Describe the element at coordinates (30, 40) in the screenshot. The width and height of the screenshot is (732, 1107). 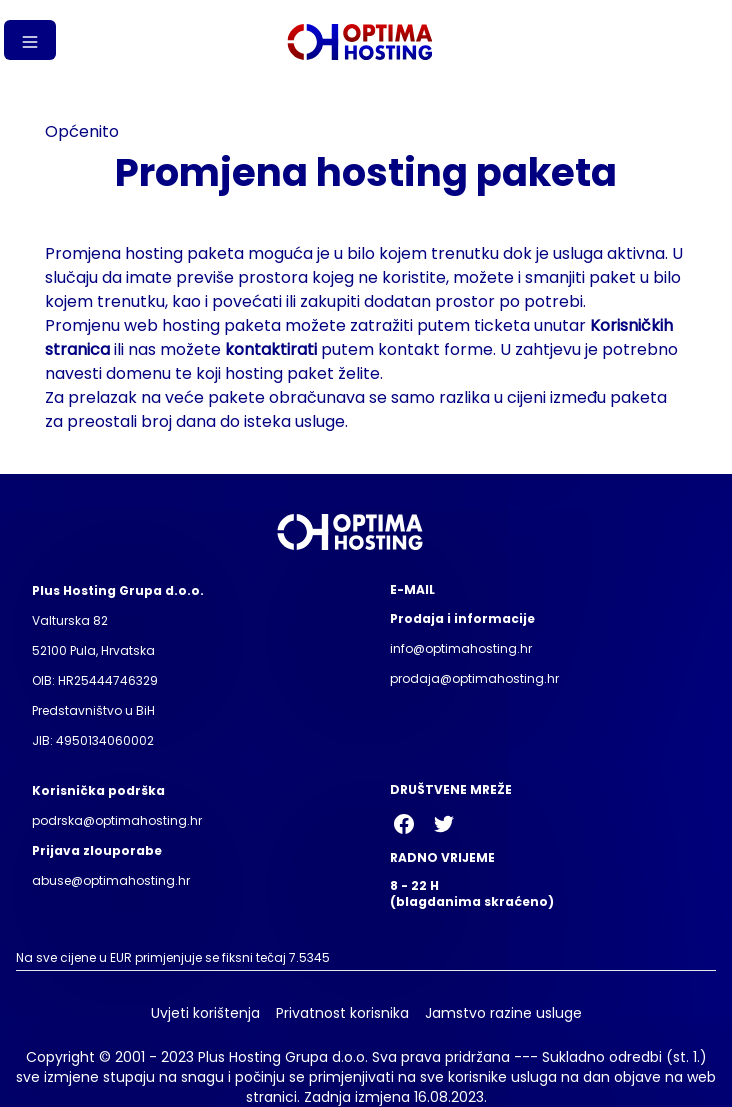
I see `[Gumb izbornika]` at that location.